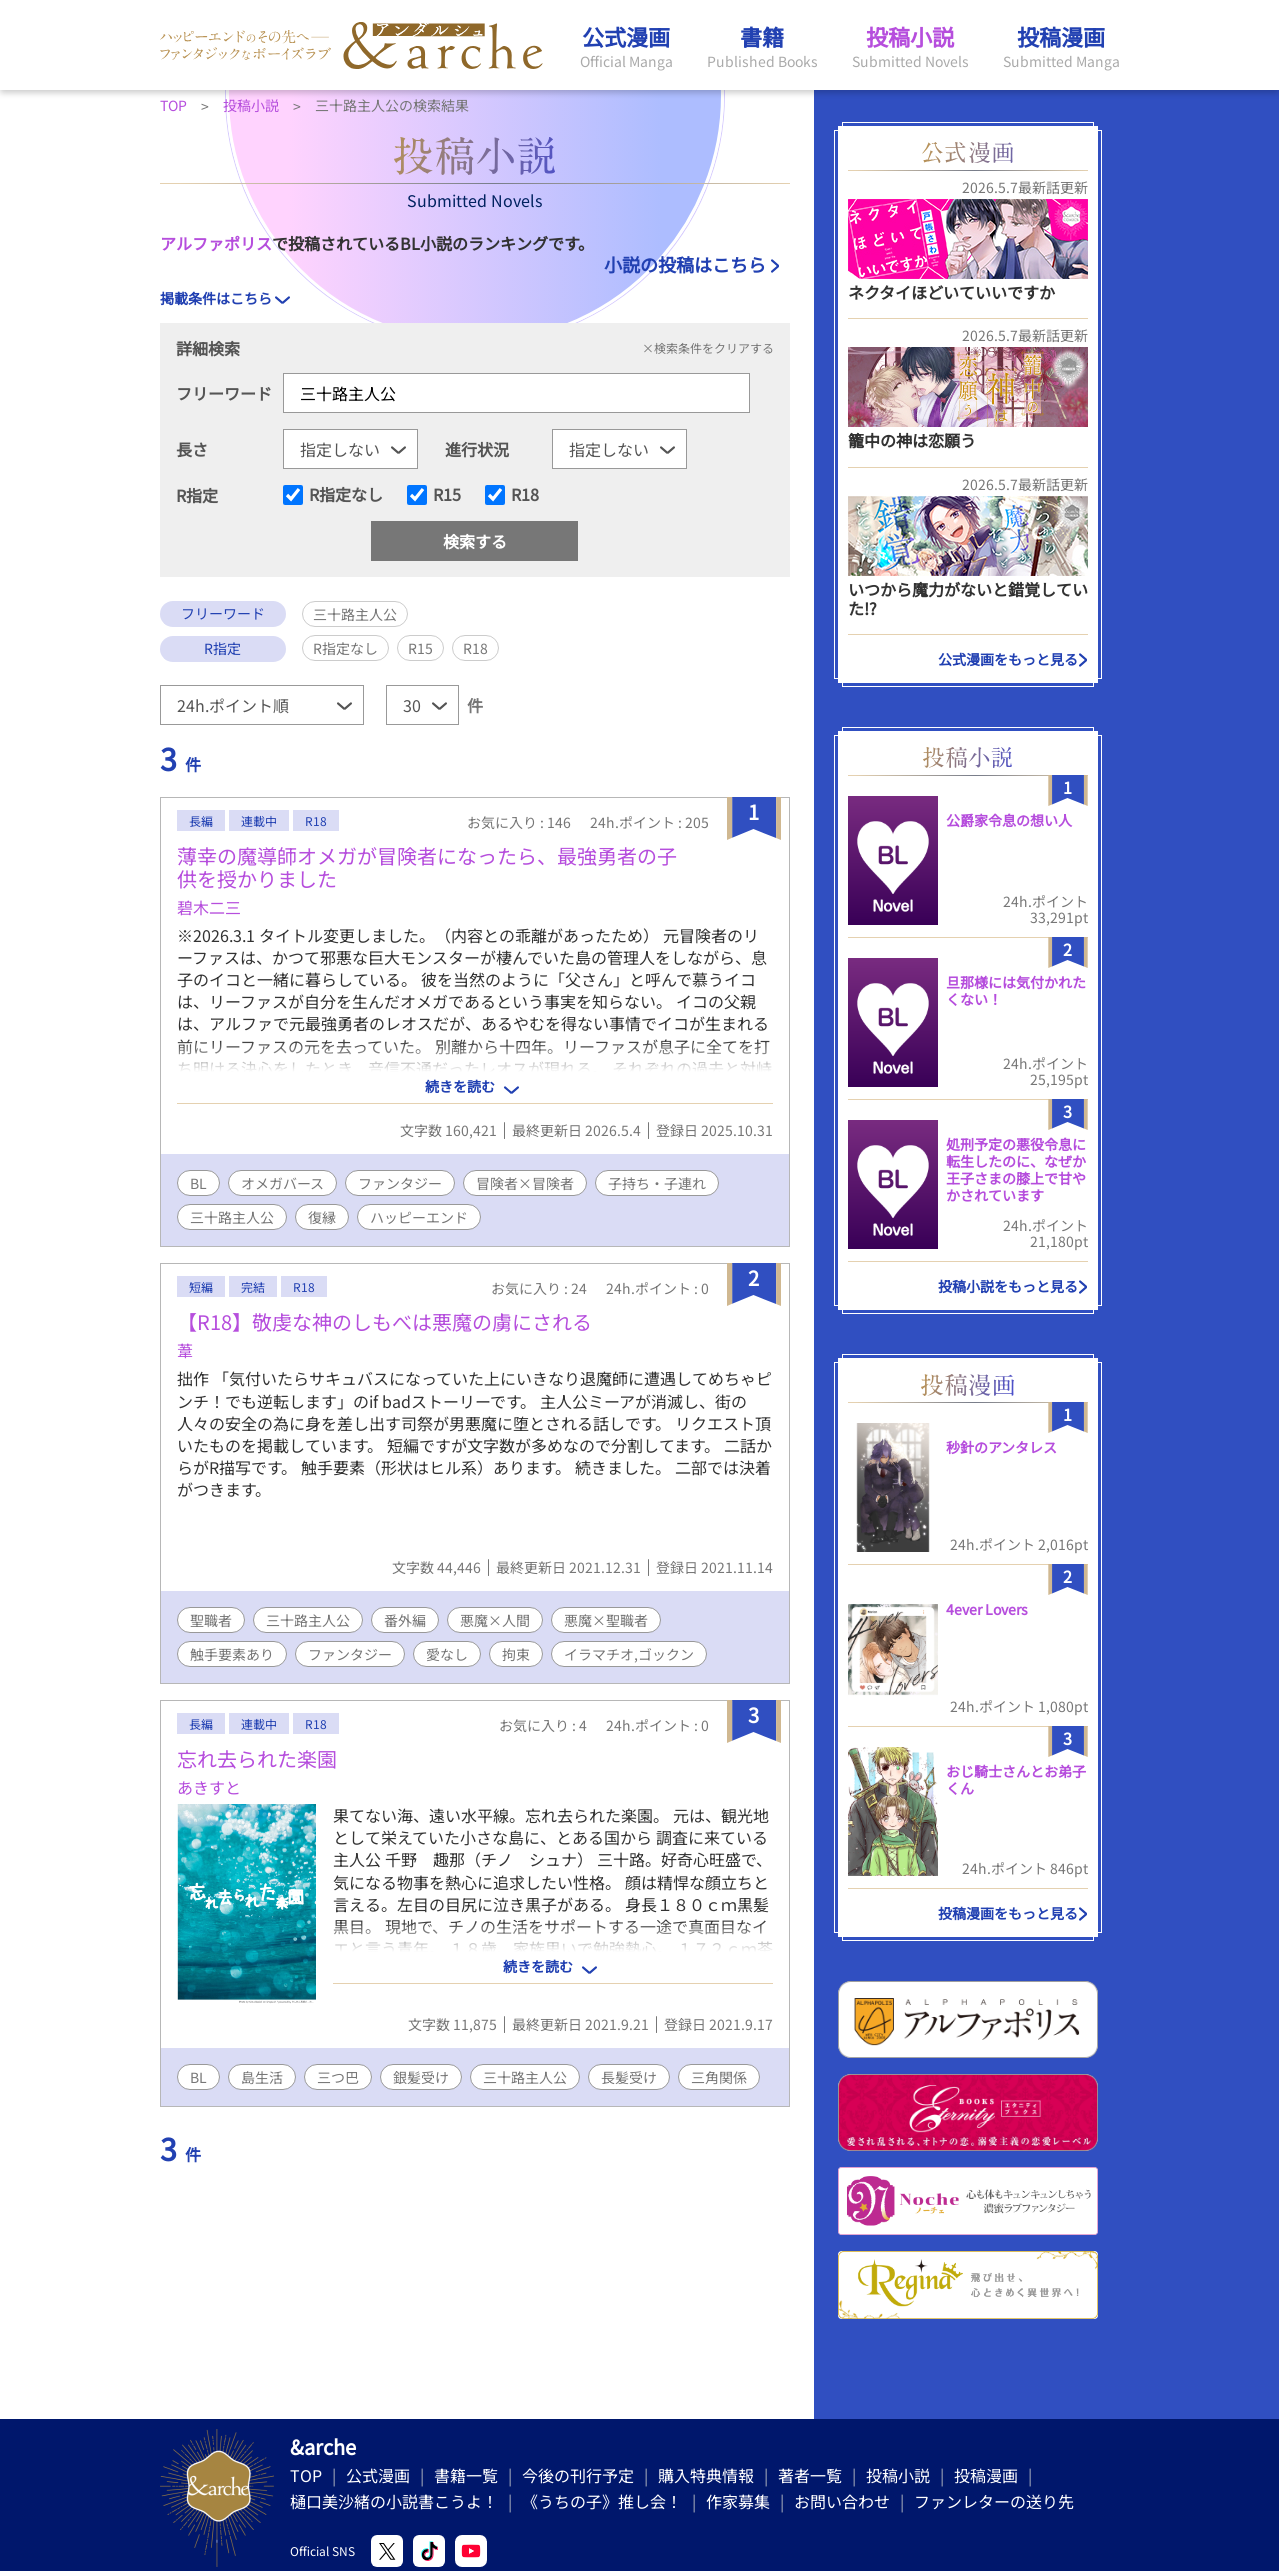 The image size is (1279, 2571). I want to click on 4ever Lovers, so click(987, 1609).